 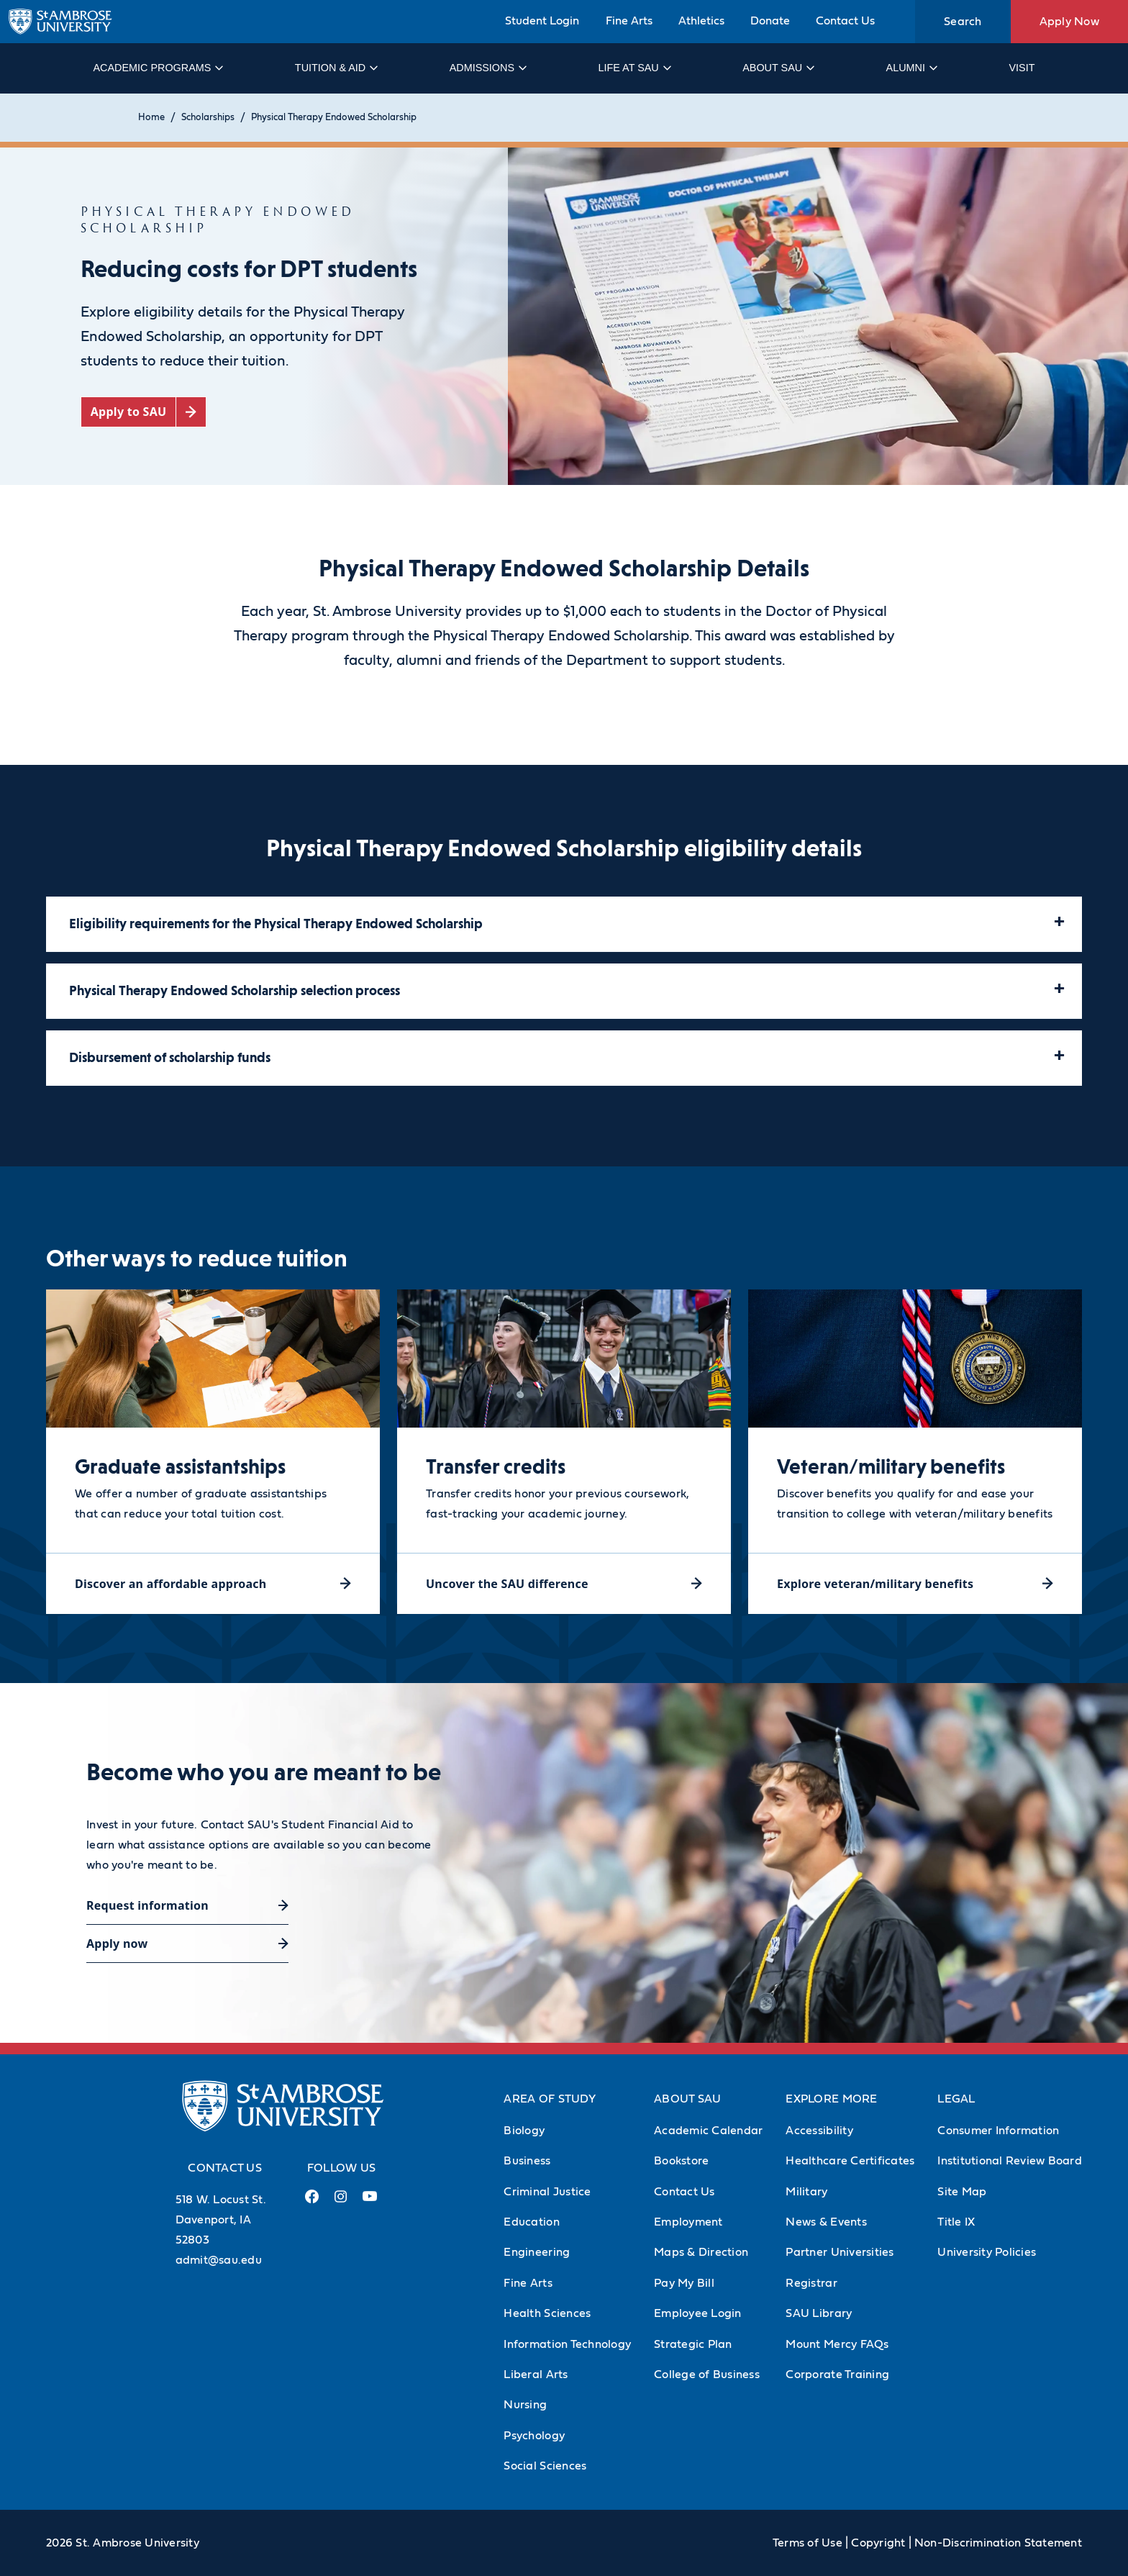 What do you see at coordinates (547, 2192) in the screenshot?
I see `Criminal Justice` at bounding box center [547, 2192].